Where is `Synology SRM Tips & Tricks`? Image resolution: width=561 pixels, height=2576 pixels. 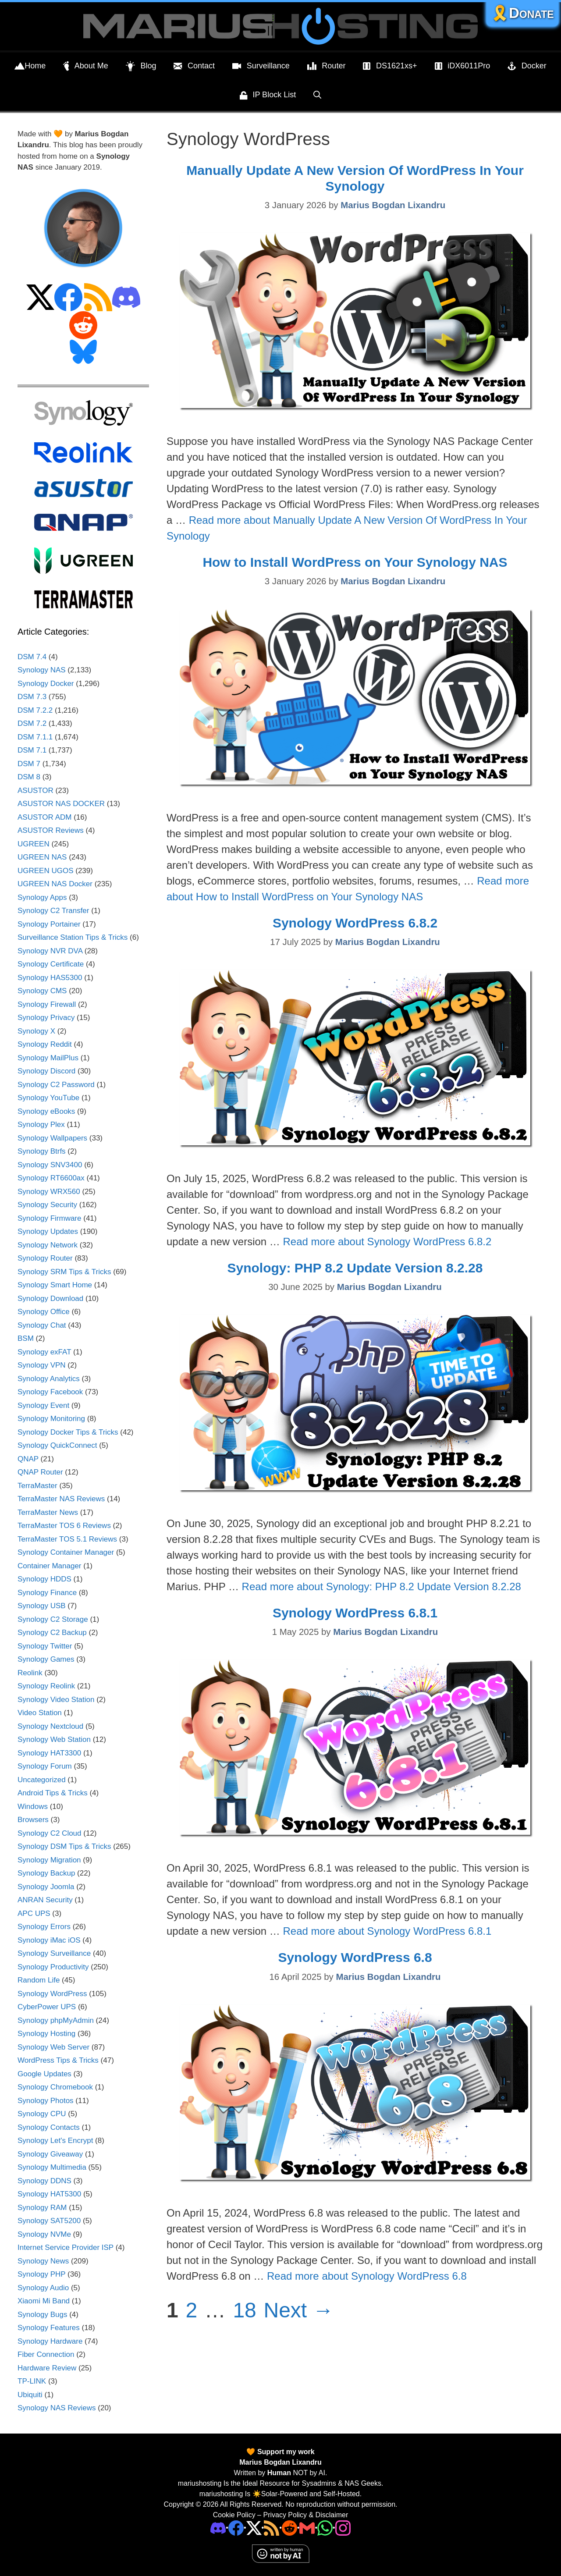
Synology SRM Tips & Tricks is located at coordinates (64, 1272).